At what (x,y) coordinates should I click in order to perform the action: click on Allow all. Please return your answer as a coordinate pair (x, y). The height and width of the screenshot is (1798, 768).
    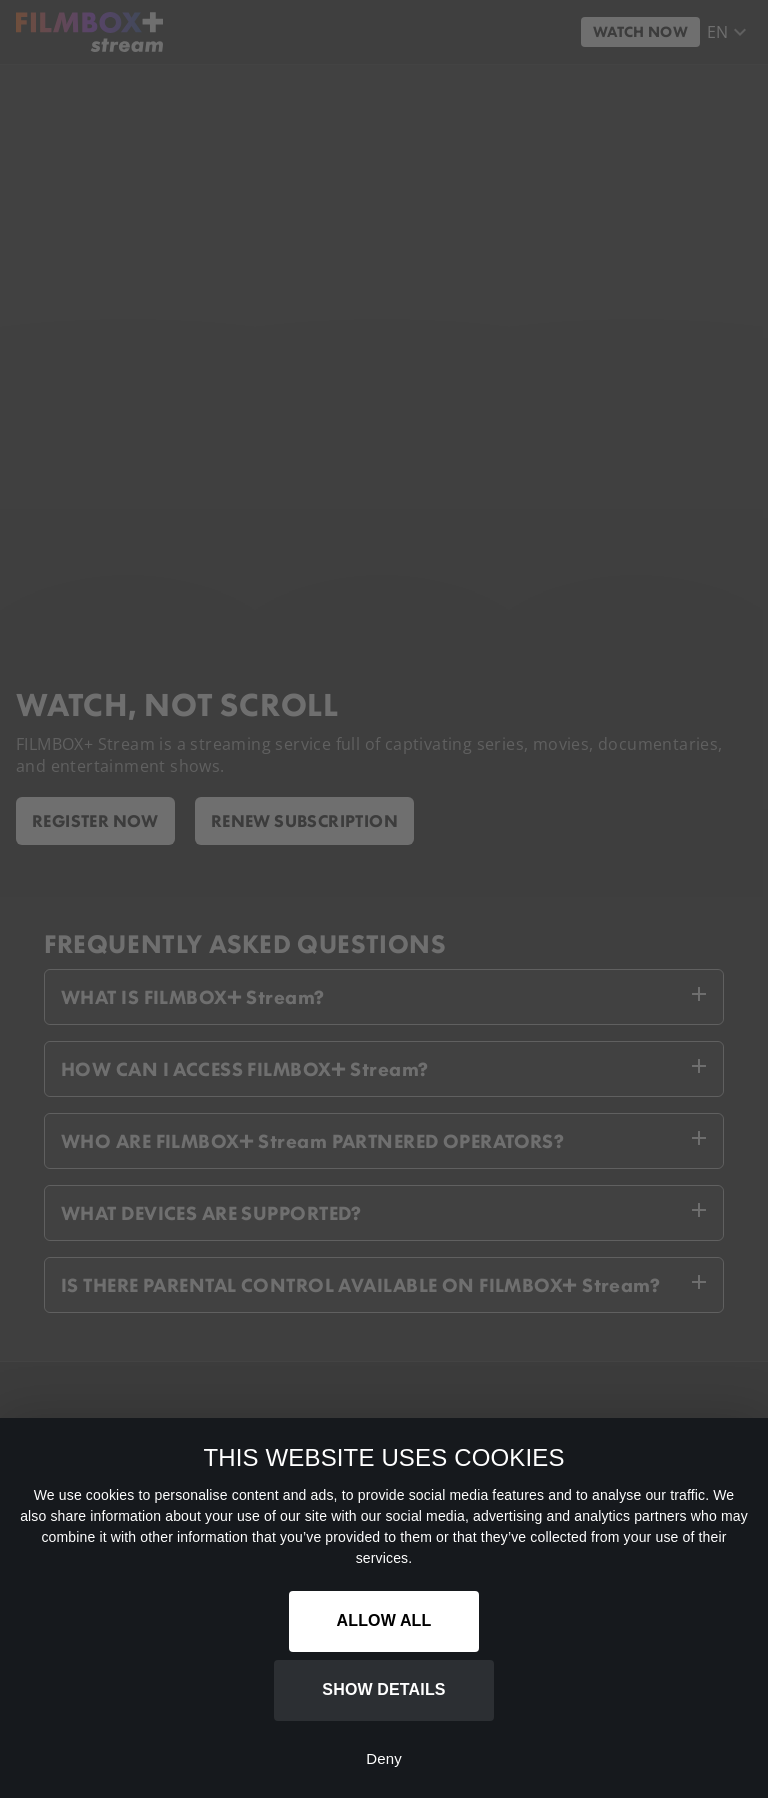
    Looking at the image, I should click on (384, 1620).